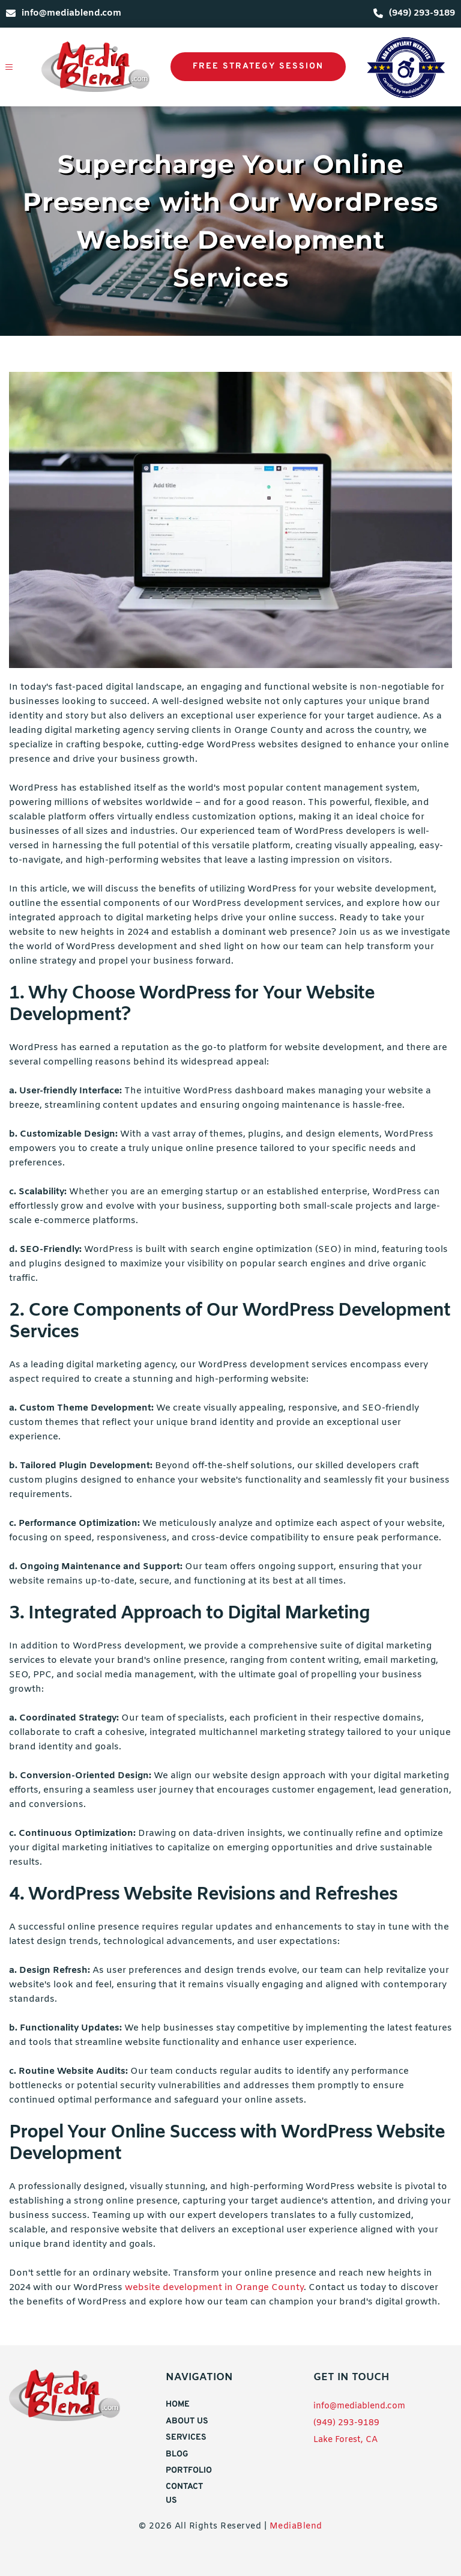 The height and width of the screenshot is (2576, 461). I want to click on (949) 293-9189, so click(346, 2423).